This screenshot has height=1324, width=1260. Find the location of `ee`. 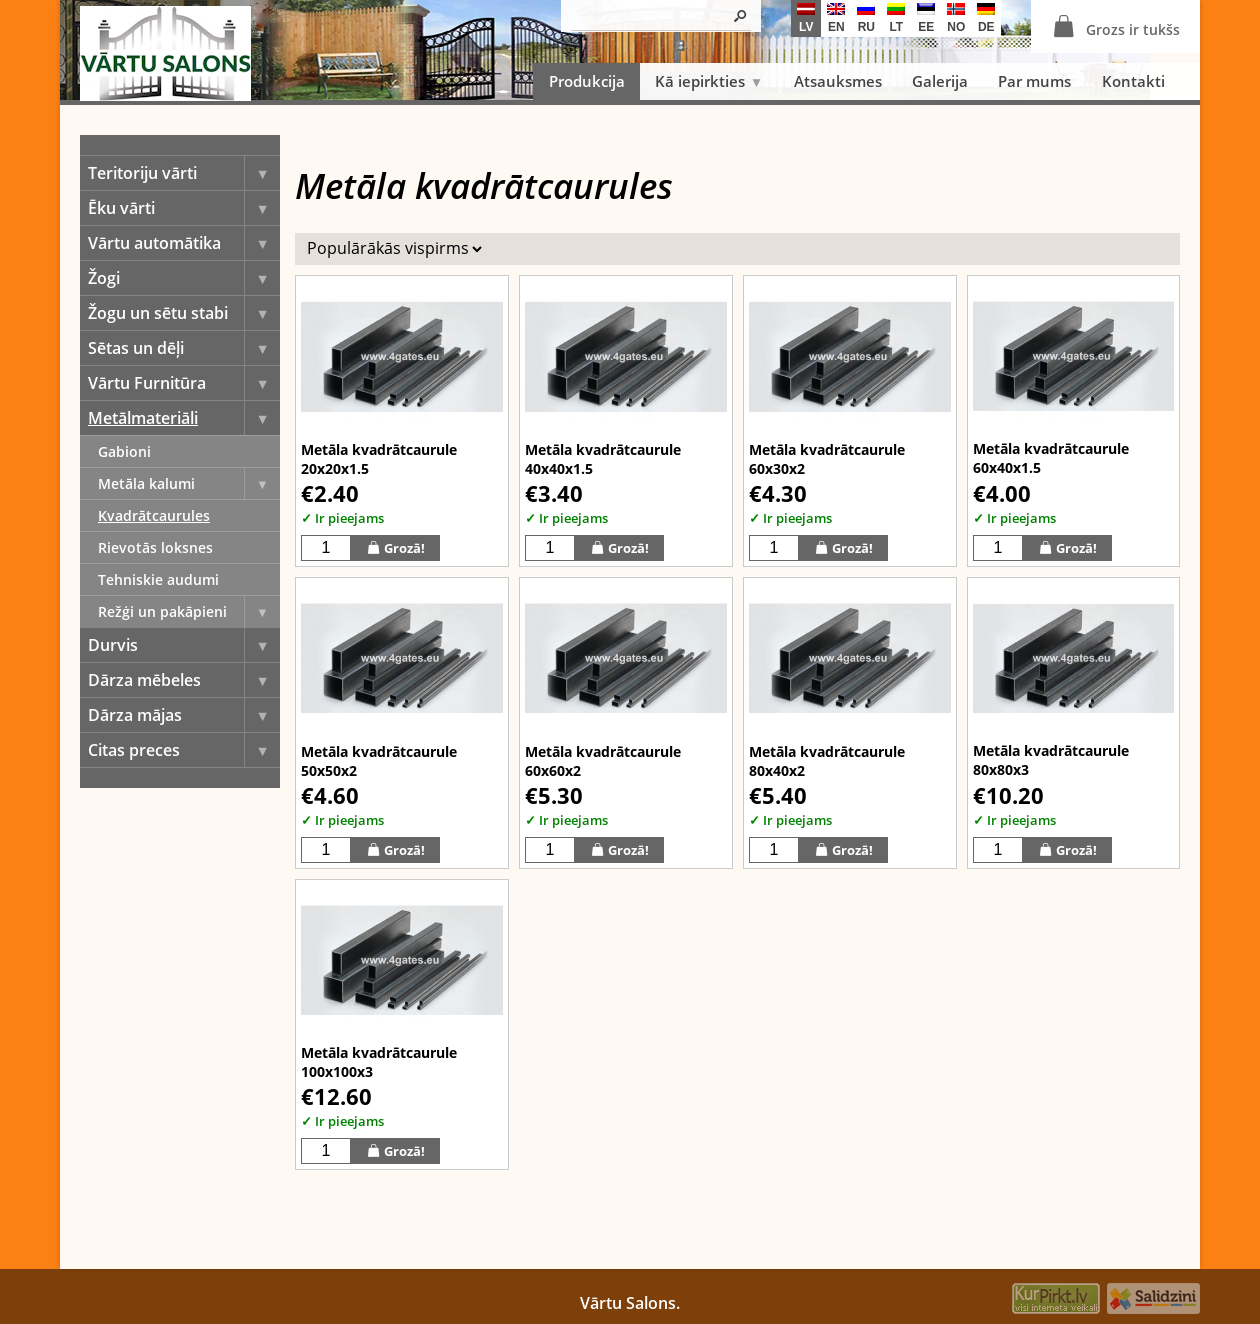

ee is located at coordinates (926, 18).